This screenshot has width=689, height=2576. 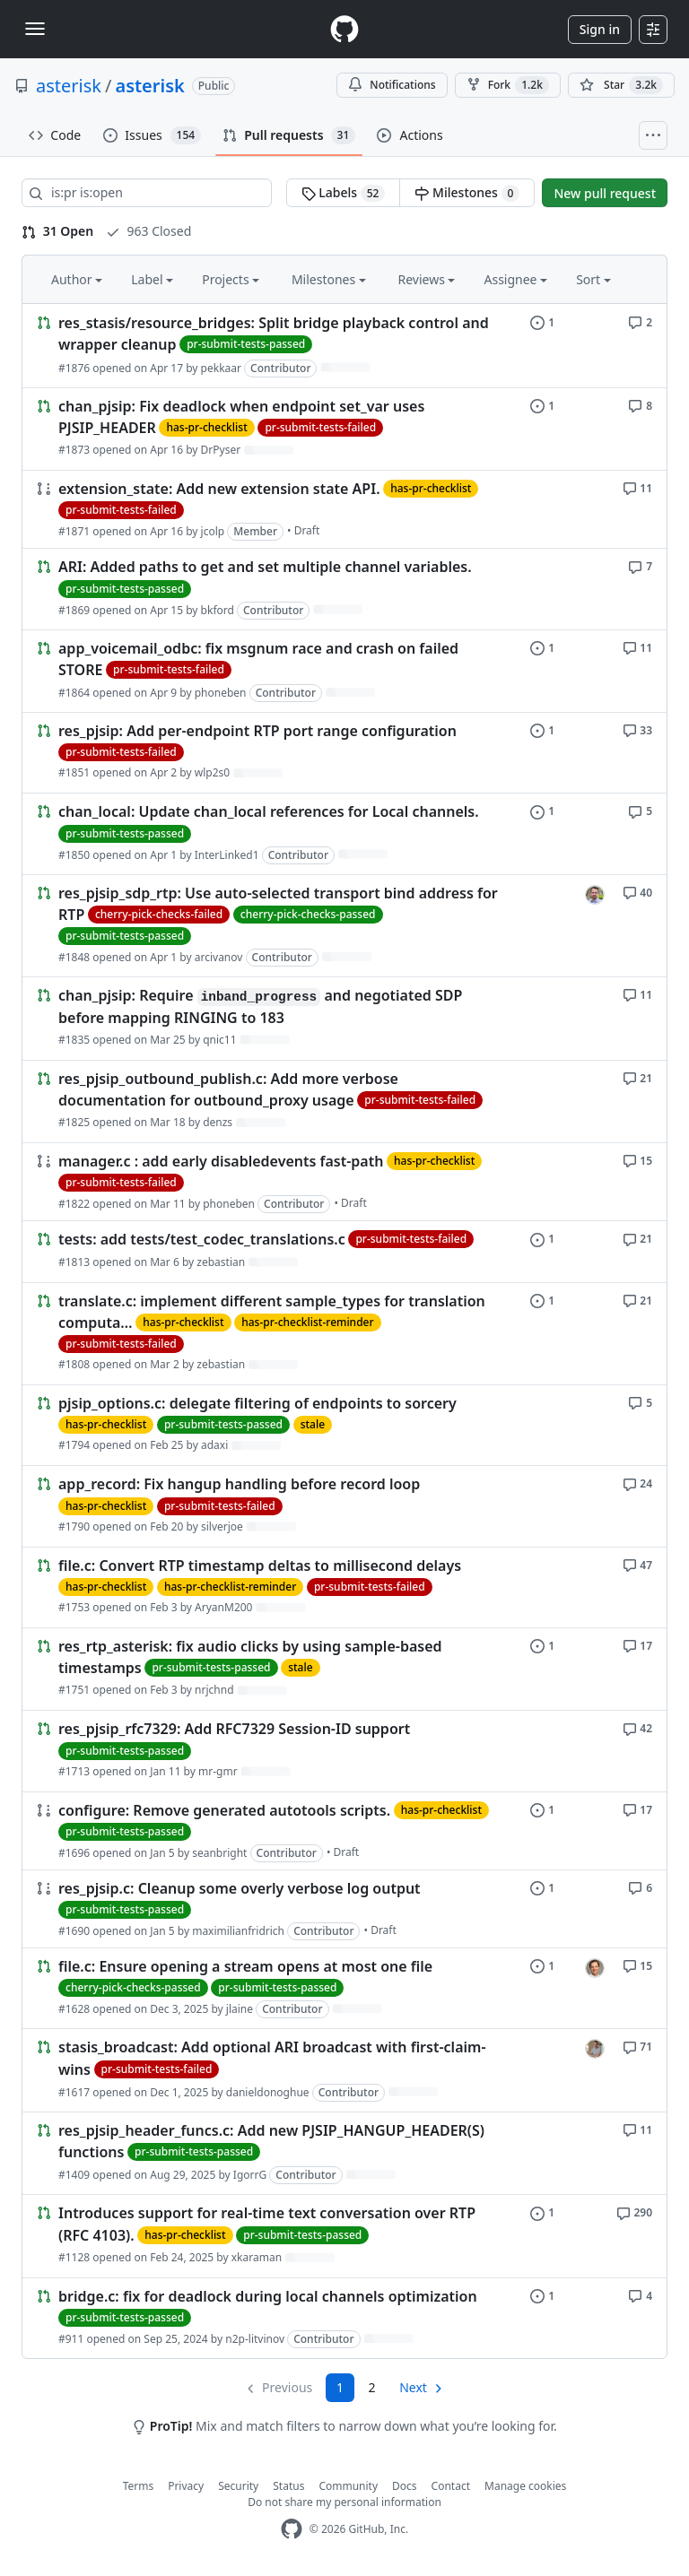 I want to click on [21 comments], so click(x=637, y=1077).